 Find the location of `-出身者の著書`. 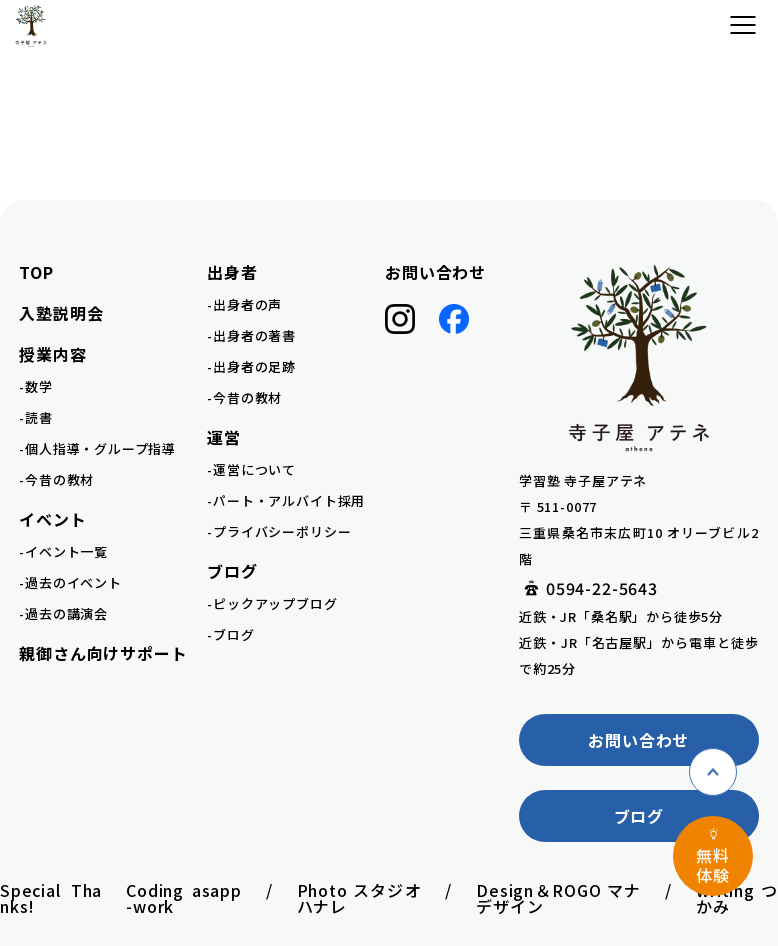

-出身者の著書 is located at coordinates (251, 335).